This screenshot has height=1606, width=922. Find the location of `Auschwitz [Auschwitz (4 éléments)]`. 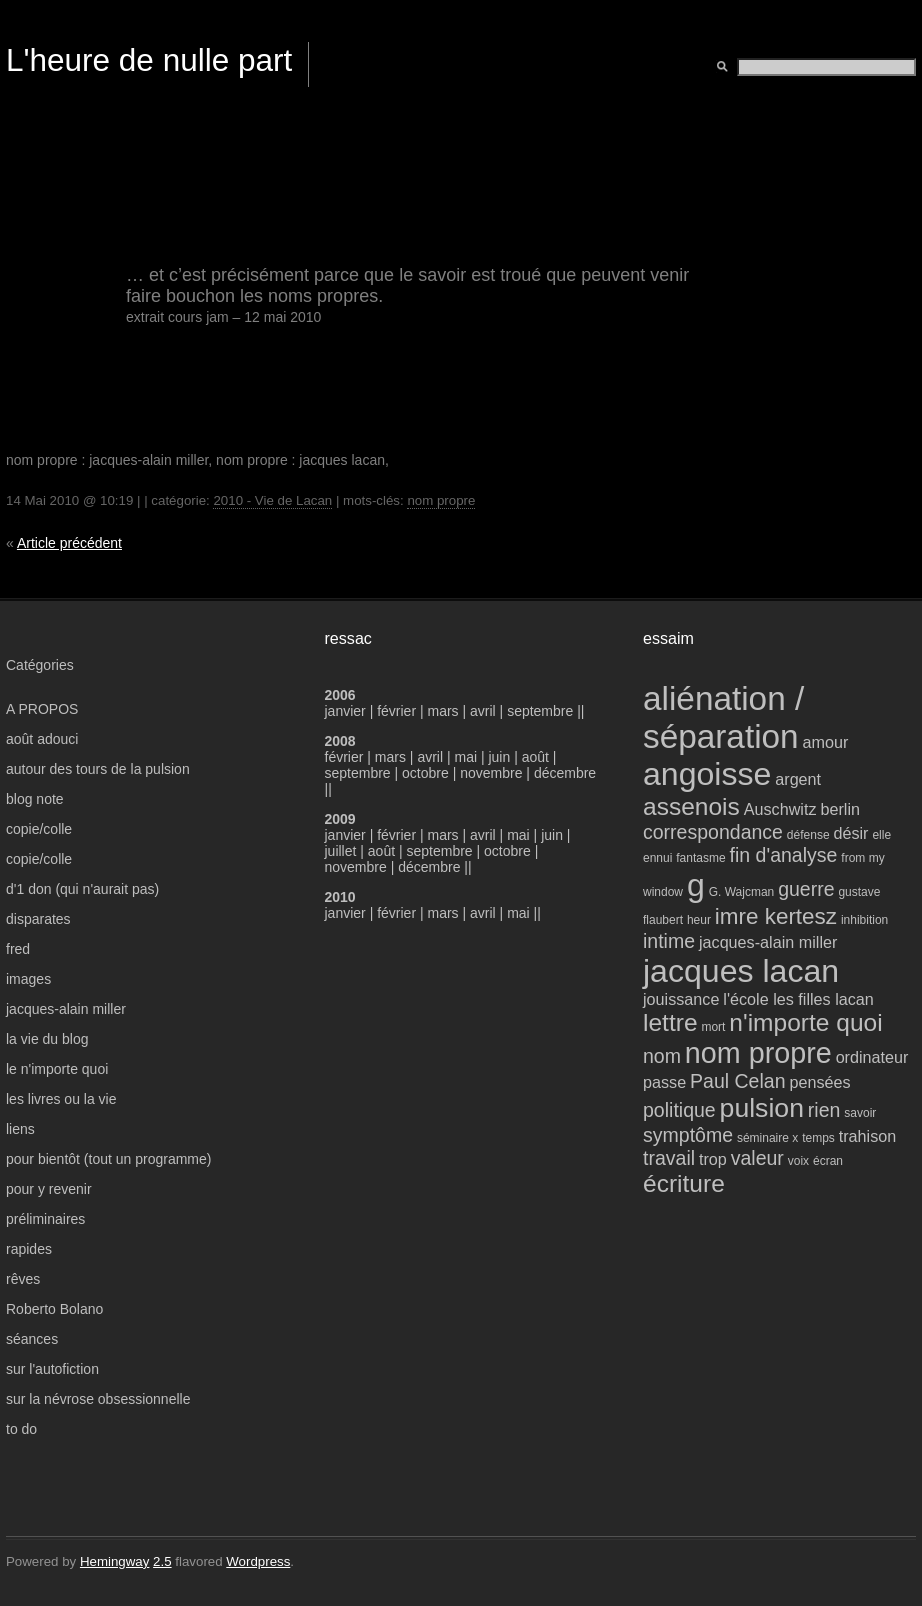

Auschwitz [Auschwitz (4 éléments)] is located at coordinates (780, 809).